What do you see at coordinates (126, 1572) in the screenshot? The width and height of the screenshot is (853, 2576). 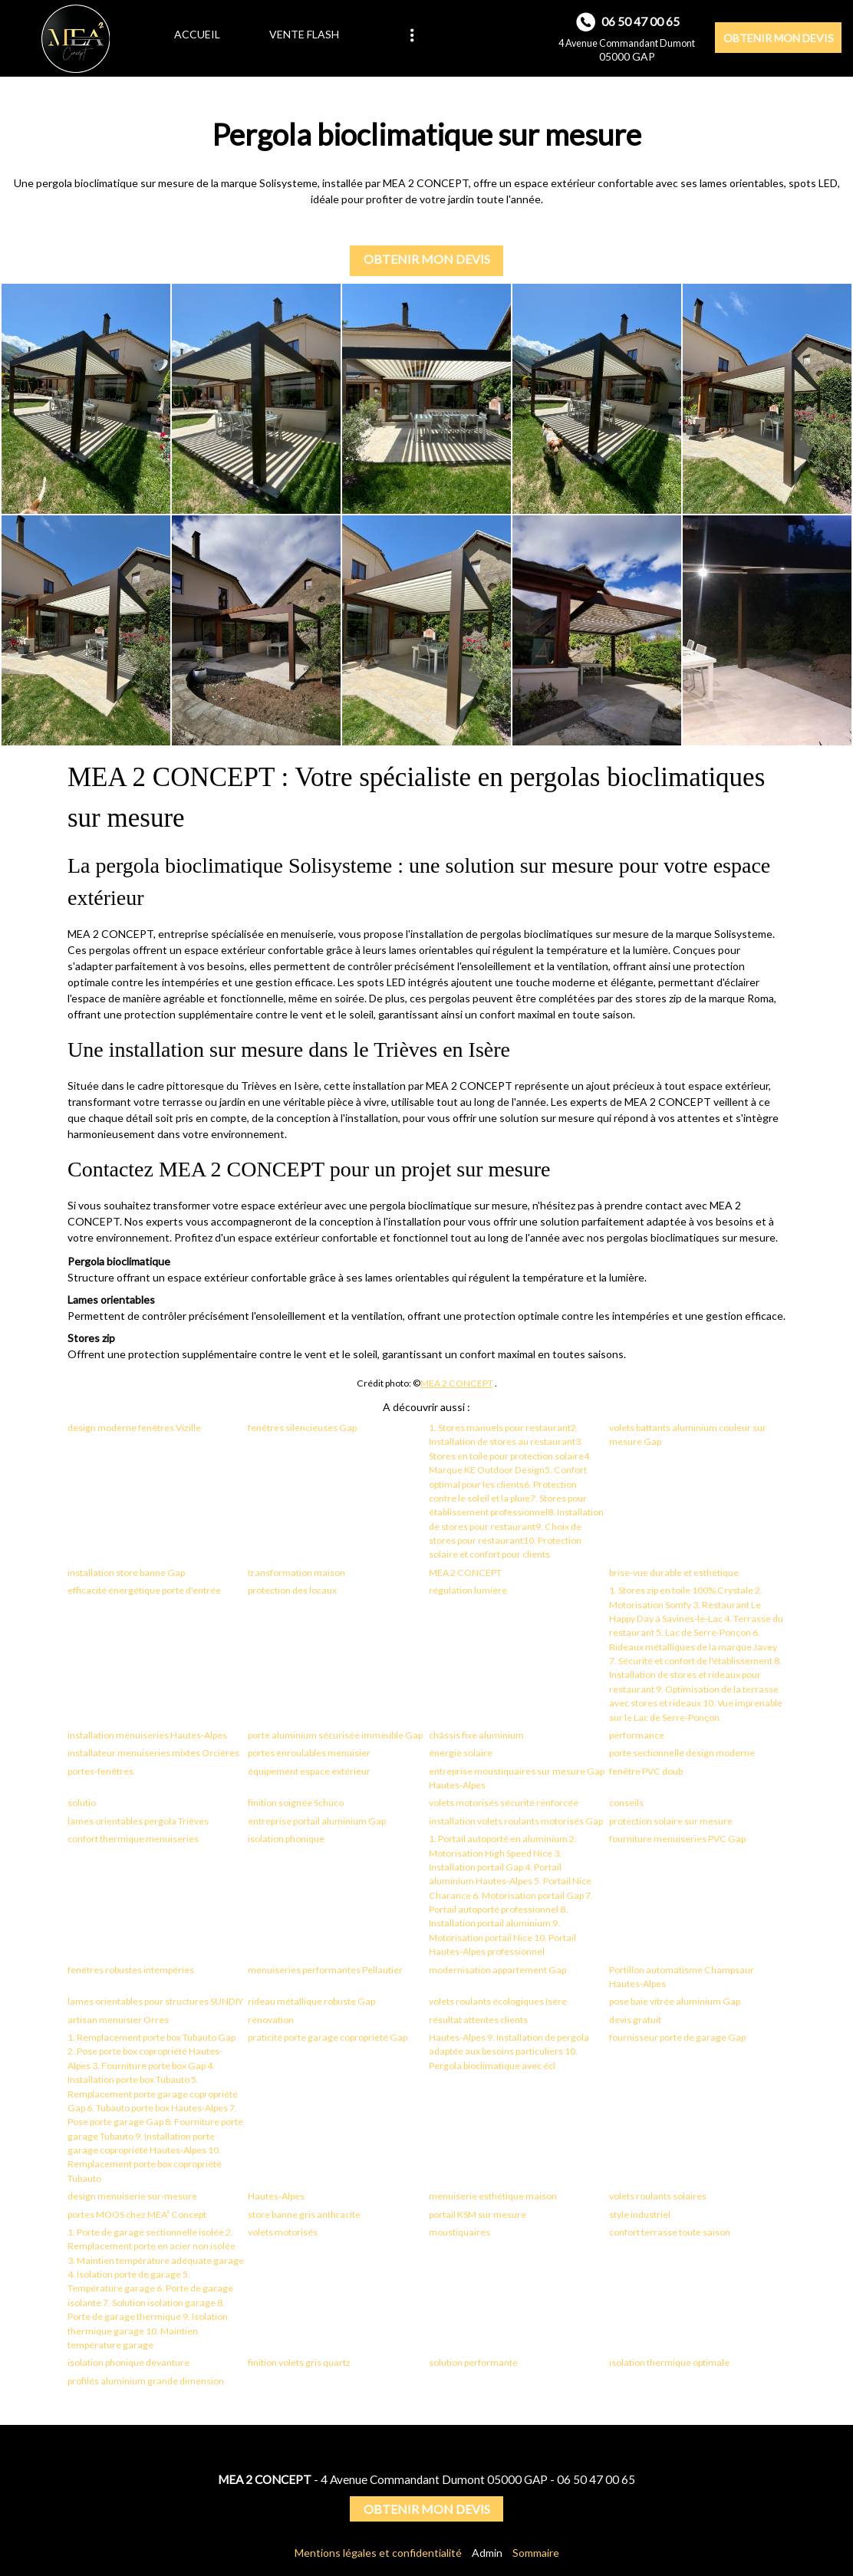 I see `installation store banne Gap` at bounding box center [126, 1572].